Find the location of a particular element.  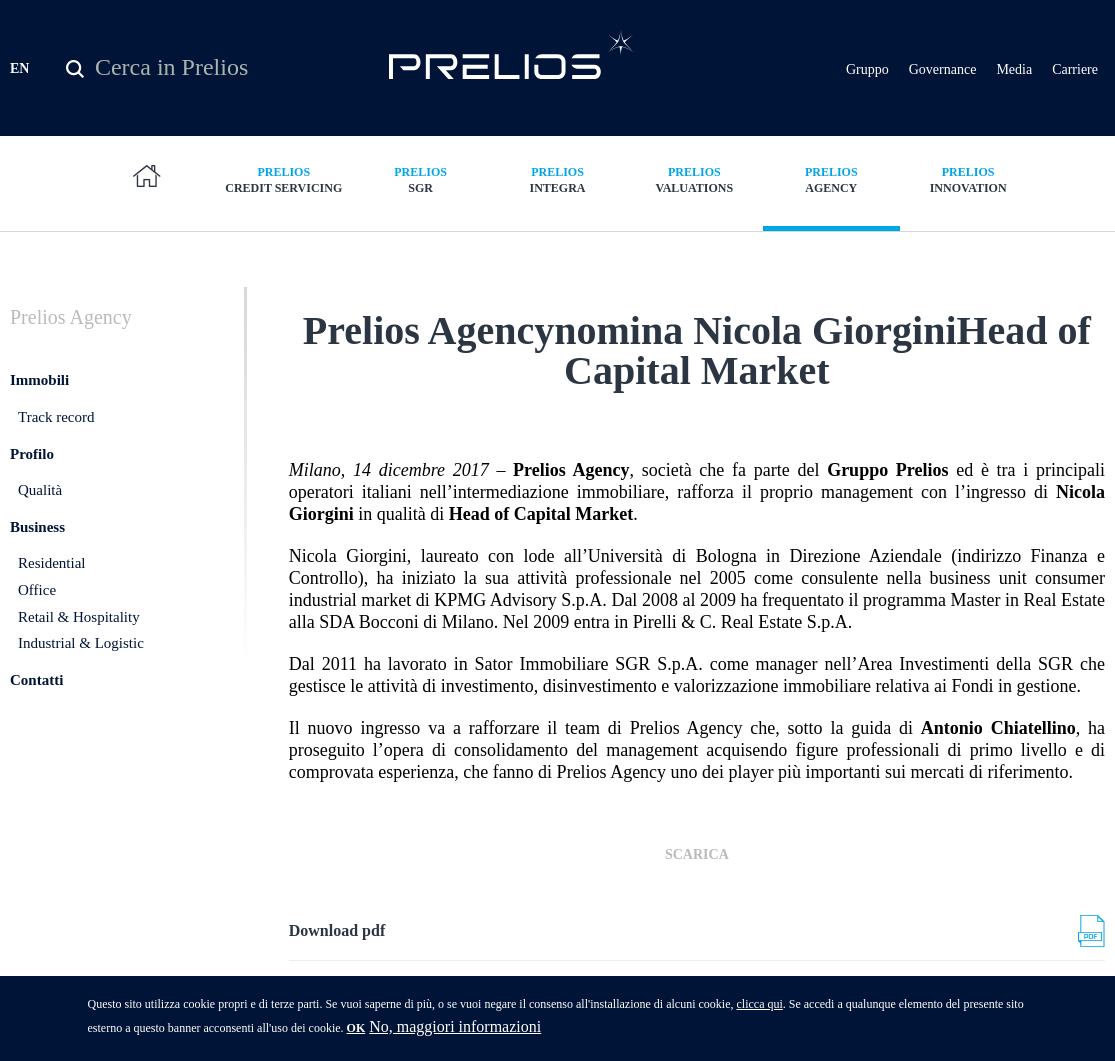

EN is located at coordinates (19, 68).